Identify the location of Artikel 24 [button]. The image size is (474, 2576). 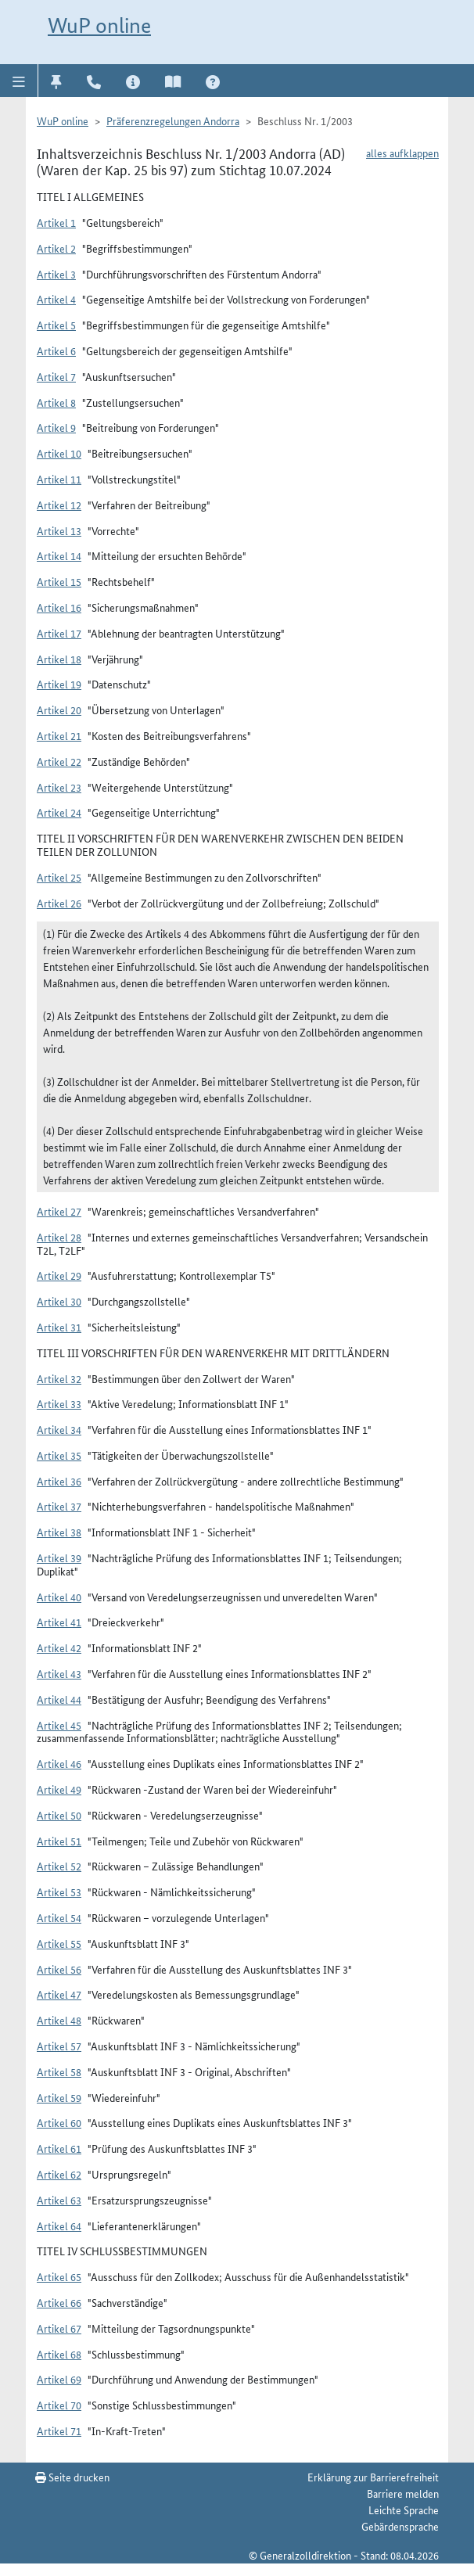
(59, 812).